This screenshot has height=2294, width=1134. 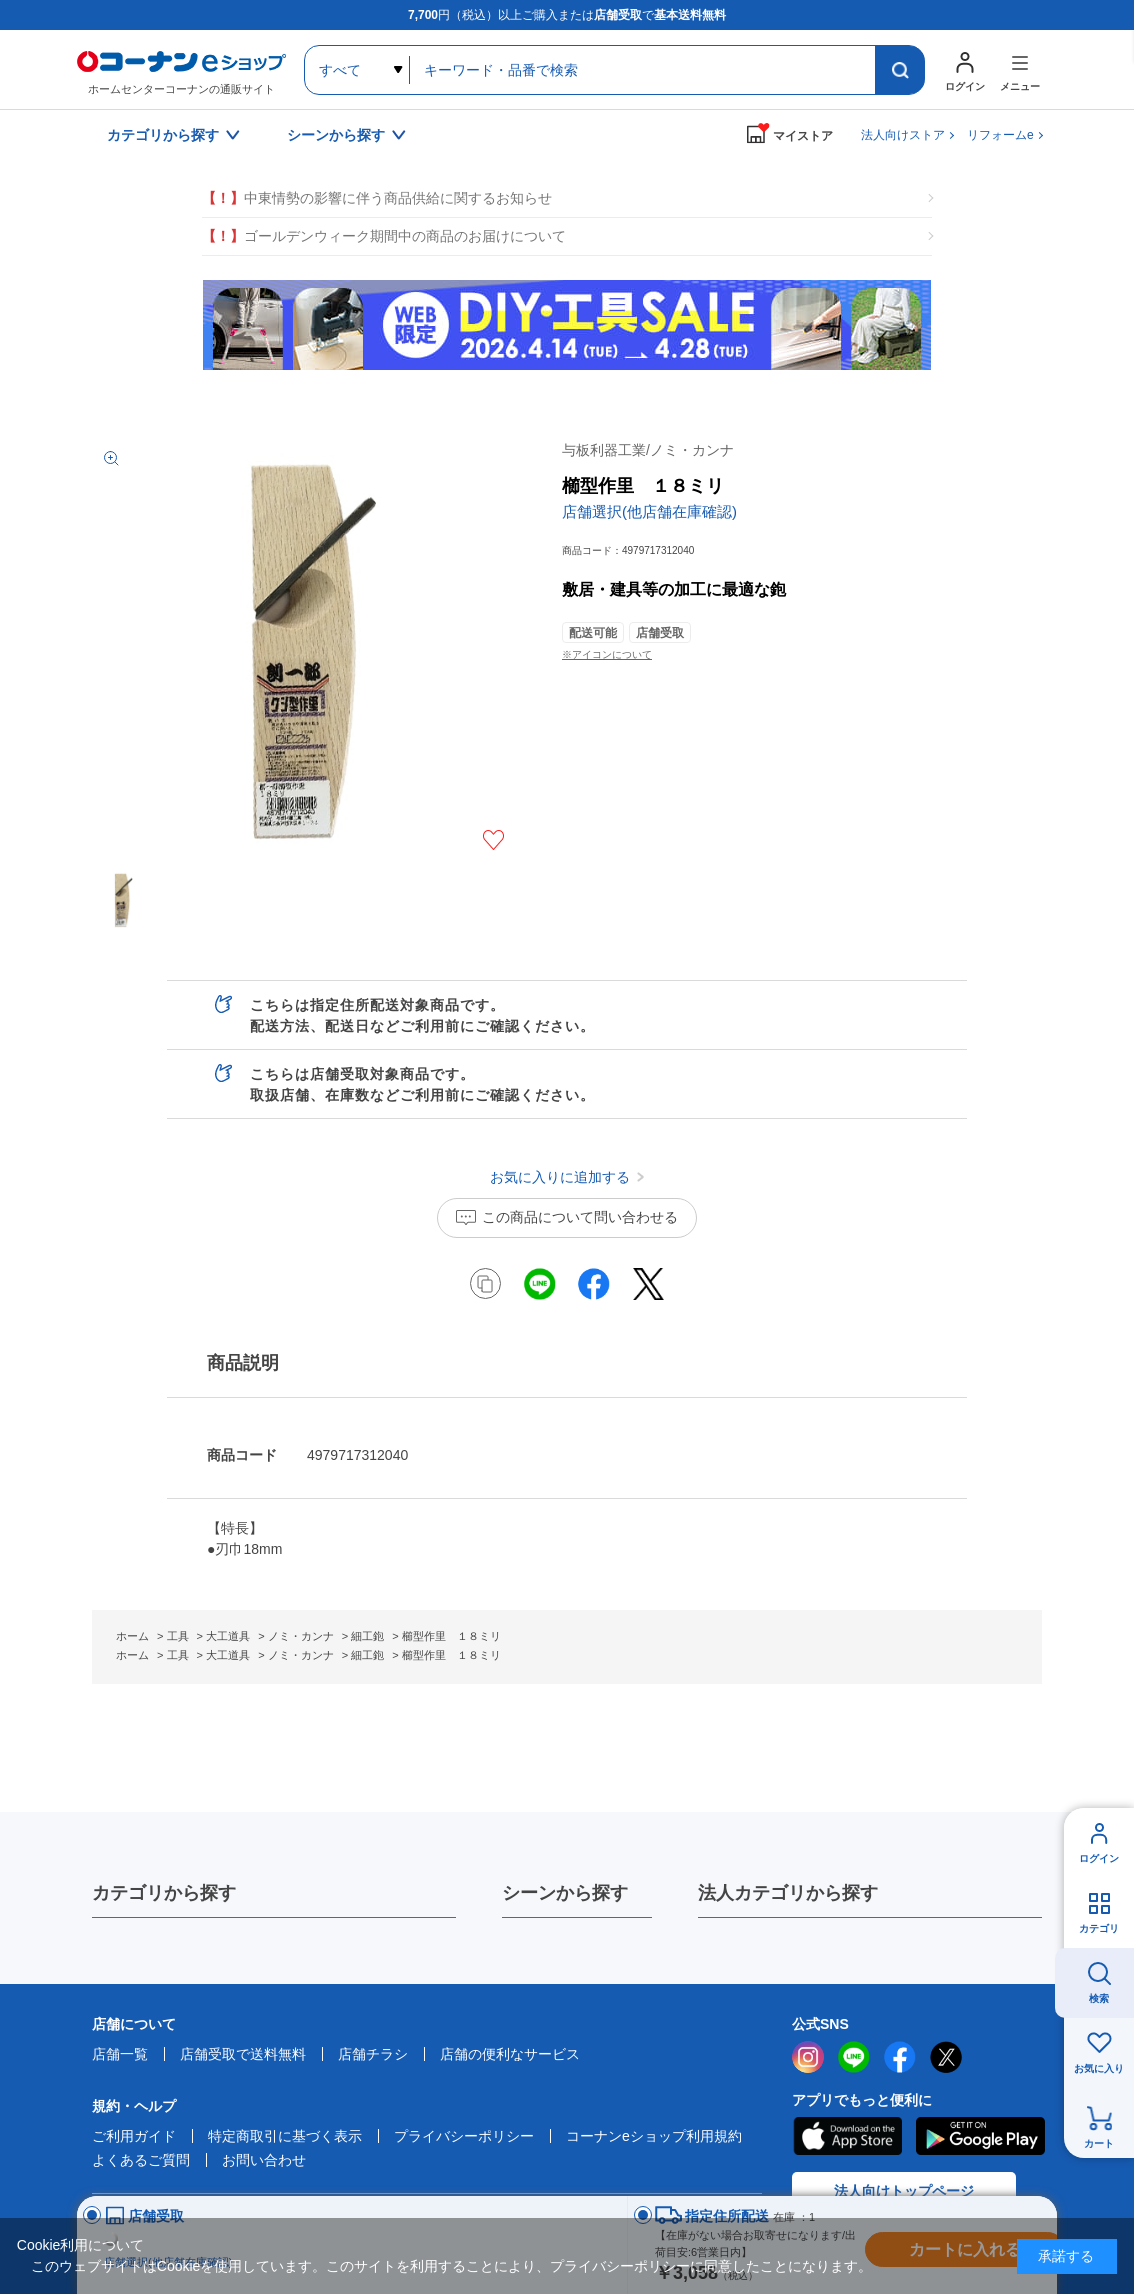 What do you see at coordinates (1099, 2068) in the screenshot?
I see `お気に入り` at bounding box center [1099, 2068].